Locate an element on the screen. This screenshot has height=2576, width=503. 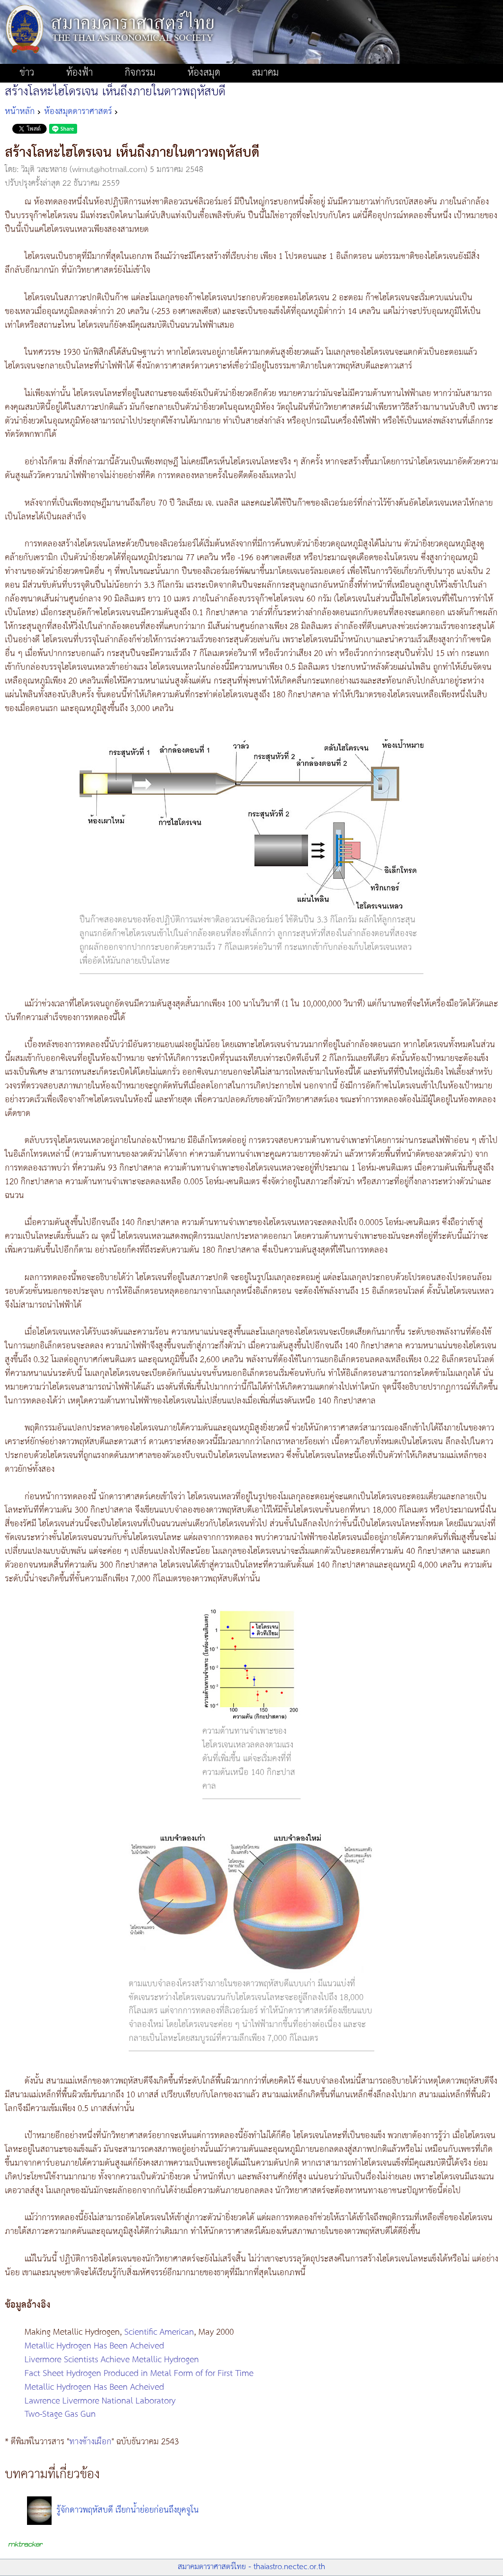
Livermore Scientists Achieve Metallic Hydrogen is located at coordinates (112, 2359).